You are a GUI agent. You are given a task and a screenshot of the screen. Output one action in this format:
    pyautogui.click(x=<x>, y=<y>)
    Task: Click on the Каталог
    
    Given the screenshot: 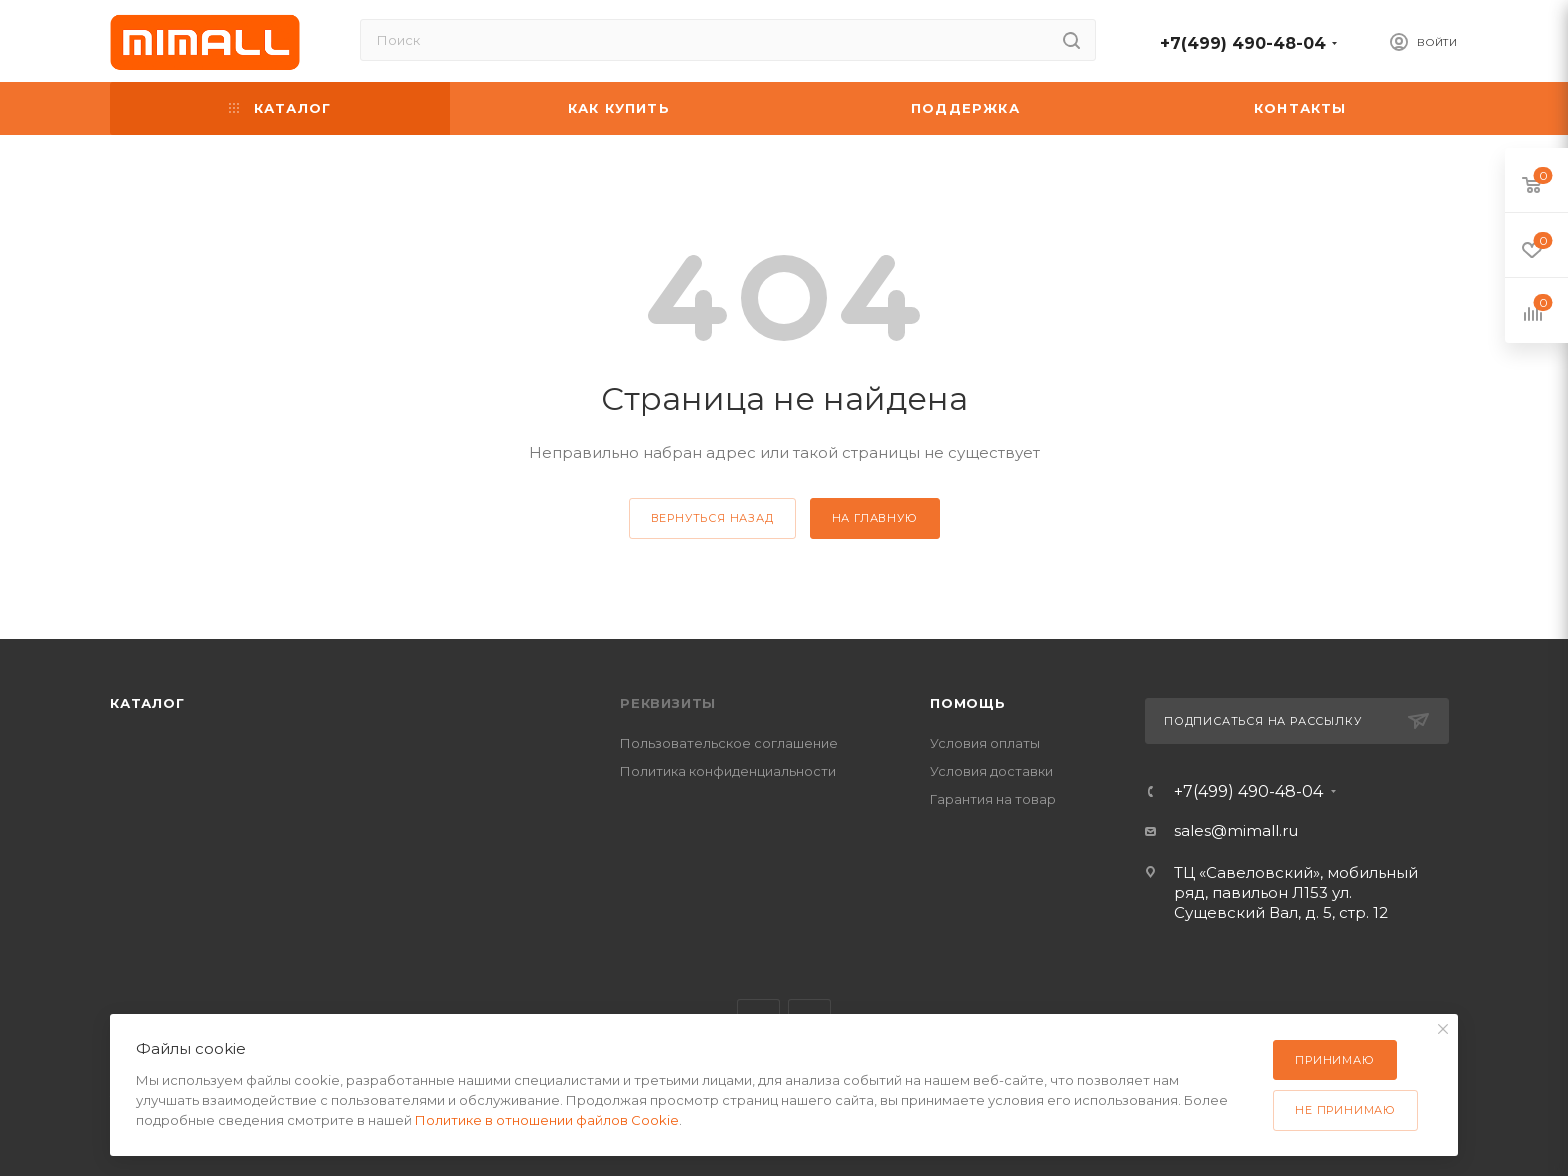 What is the action you would take?
    pyautogui.click(x=147, y=703)
    